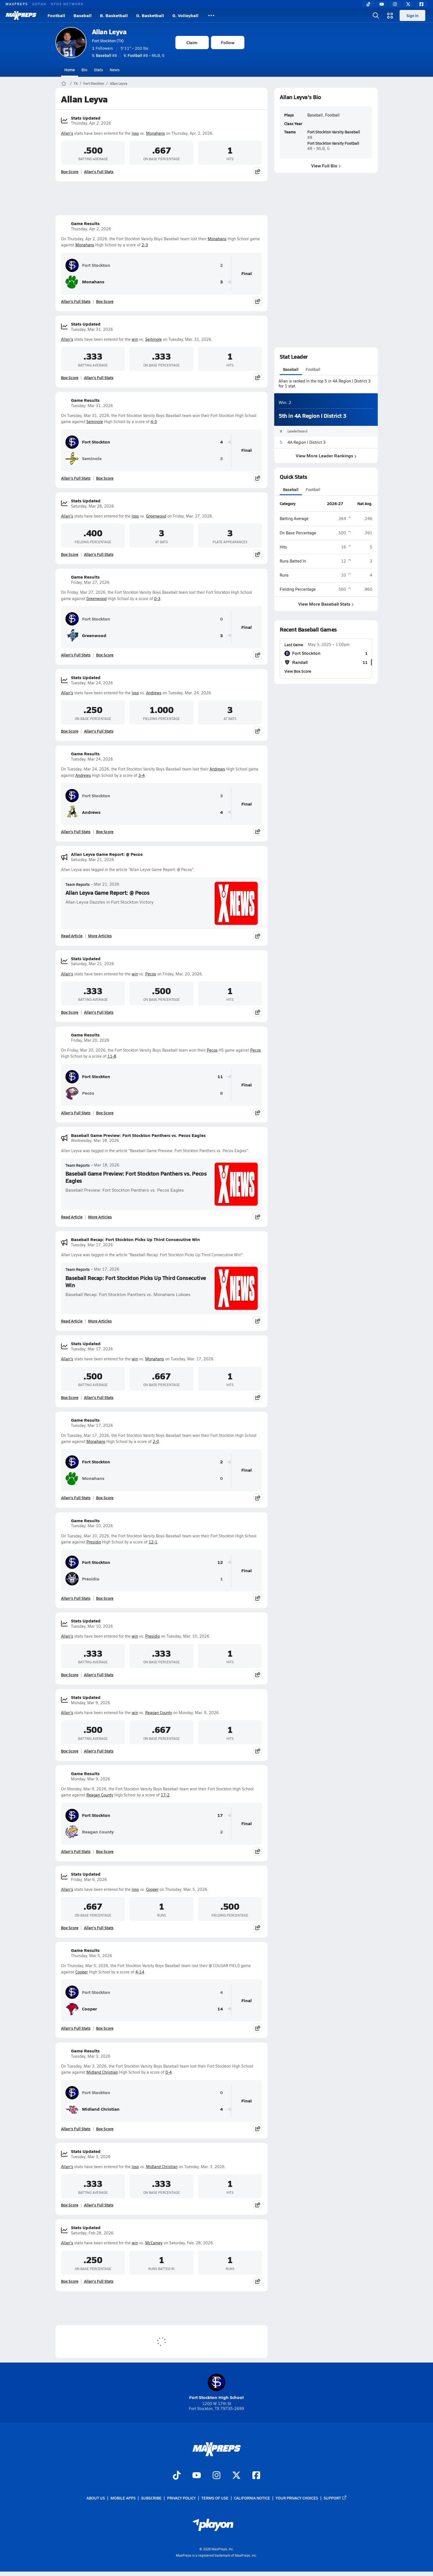  What do you see at coordinates (216, 2387) in the screenshot?
I see `Fort Stockton High School` at bounding box center [216, 2387].